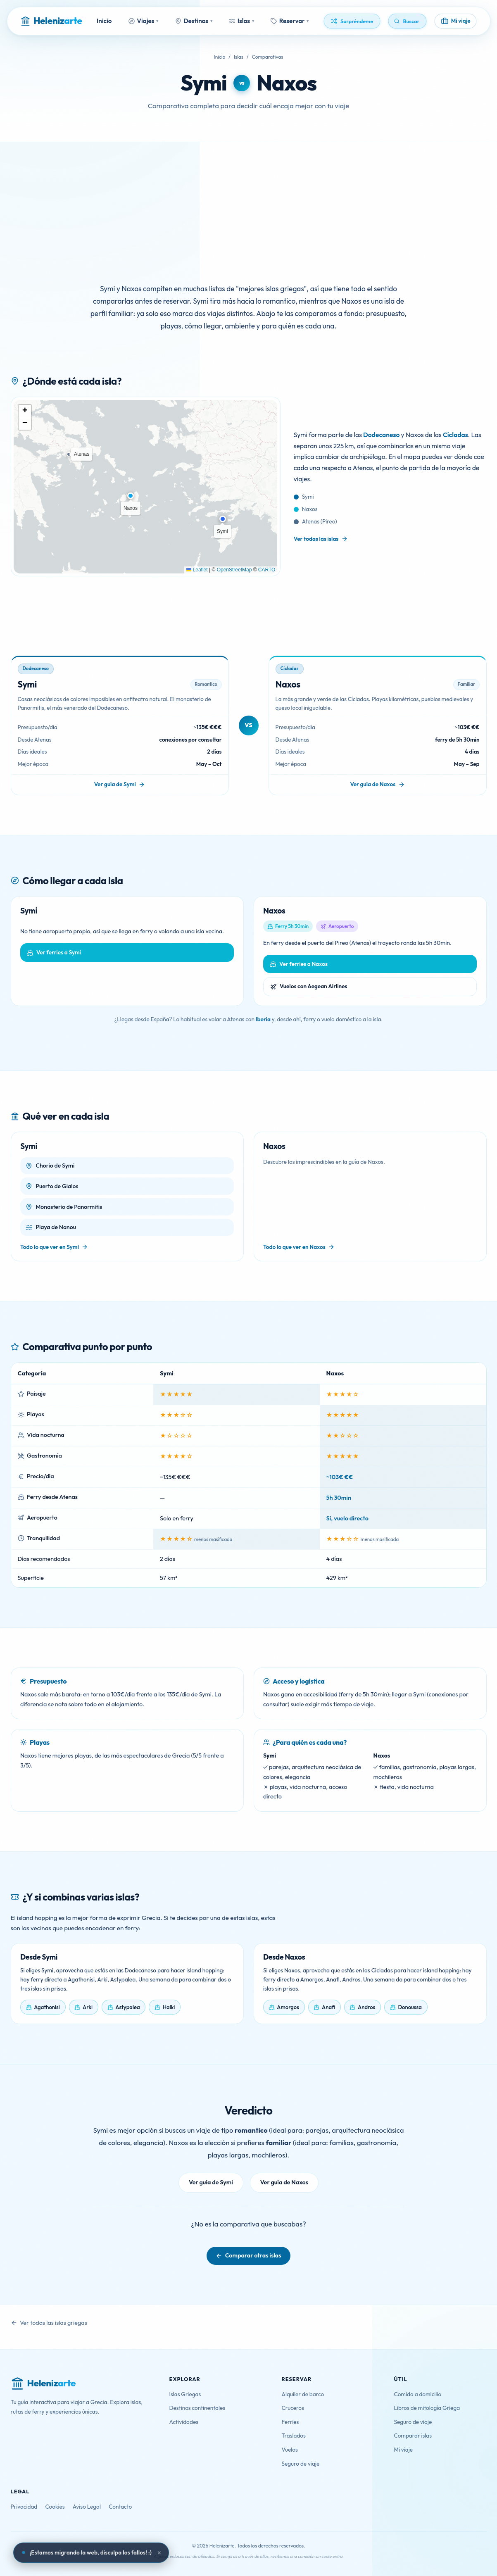  I want to click on Contacto, so click(120, 2506).